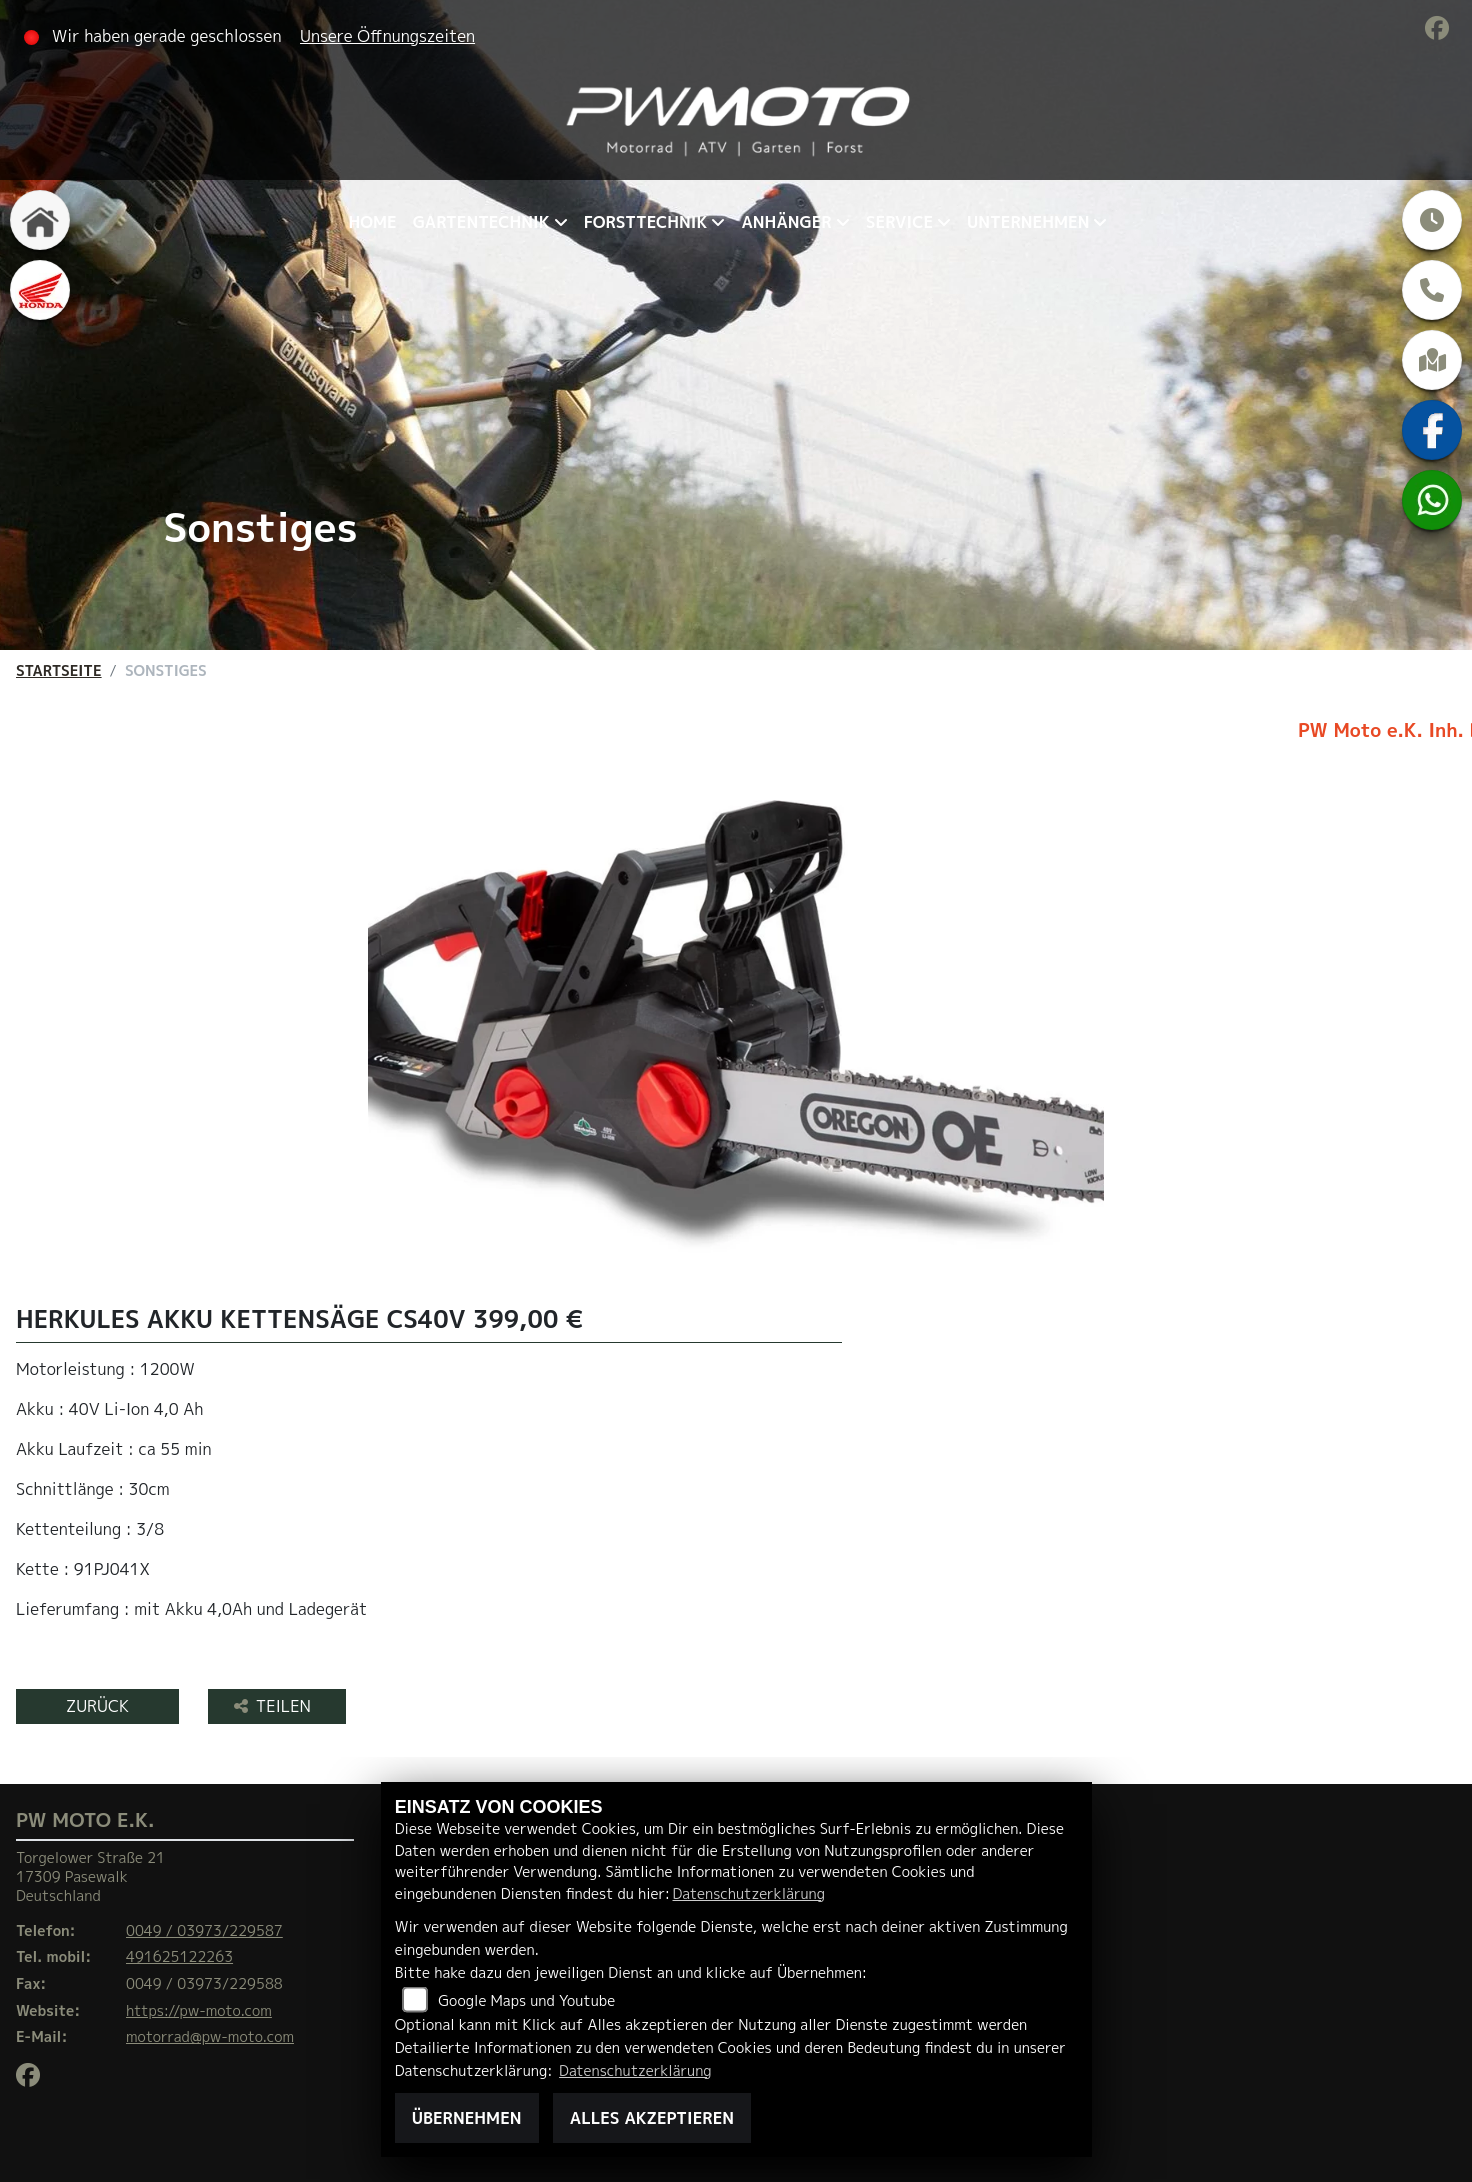  I want to click on Alles akzeptieren, so click(652, 2118).